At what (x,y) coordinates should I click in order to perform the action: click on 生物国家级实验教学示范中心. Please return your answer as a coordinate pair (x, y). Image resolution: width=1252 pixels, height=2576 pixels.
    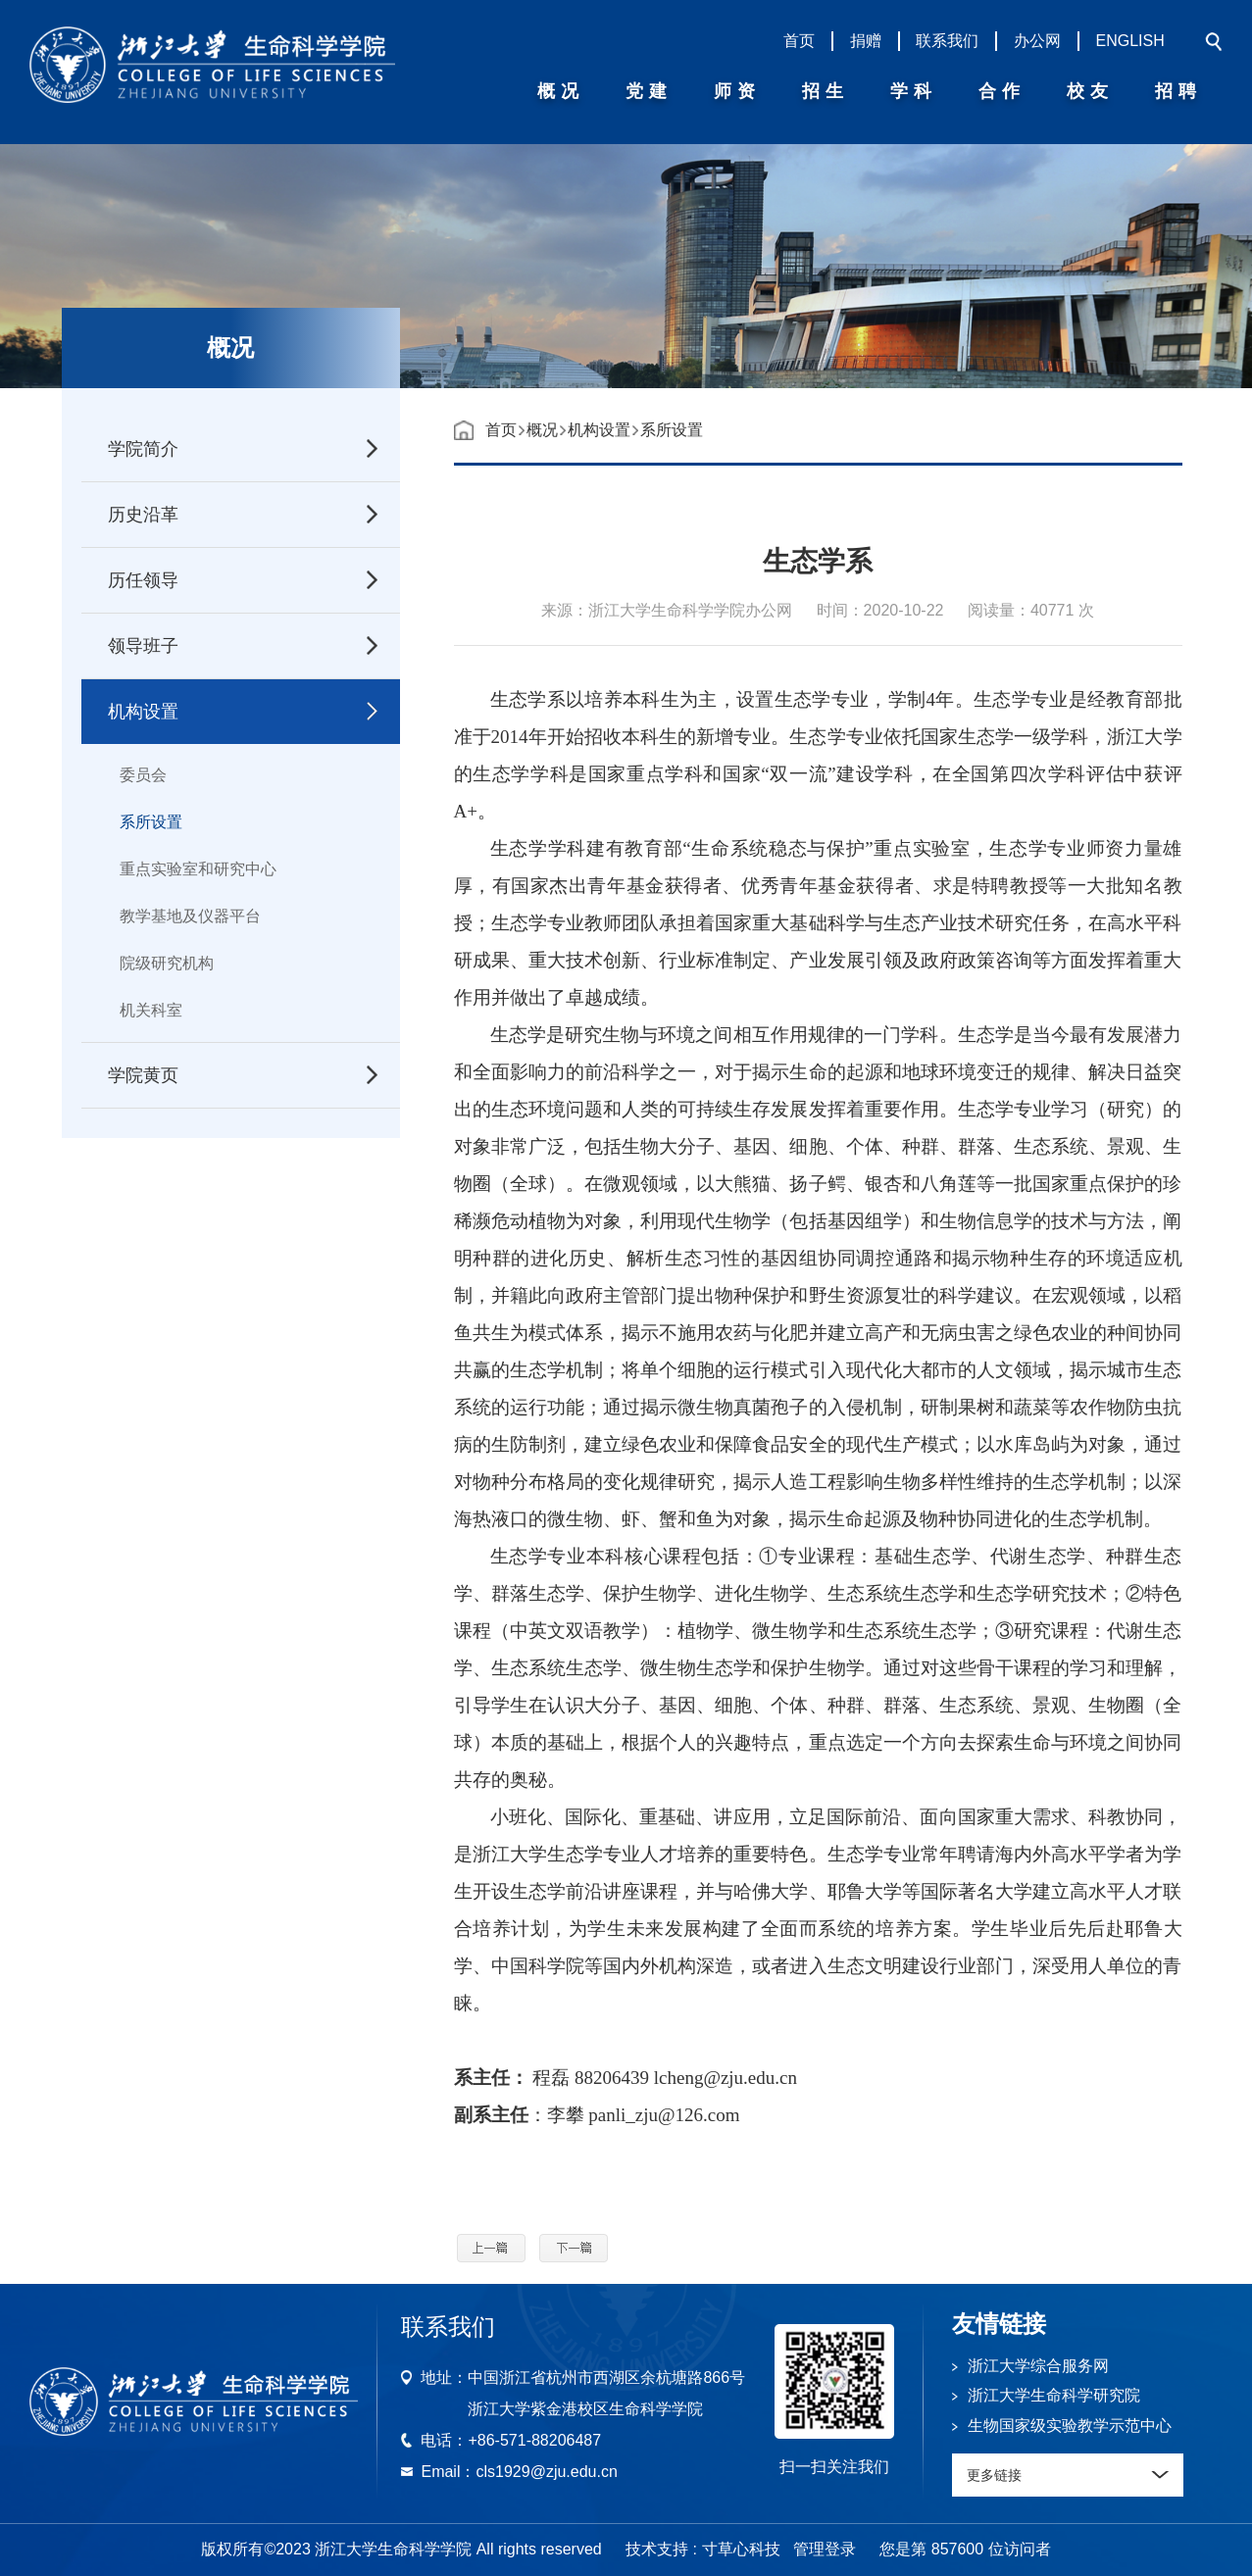
    Looking at the image, I should click on (1070, 2425).